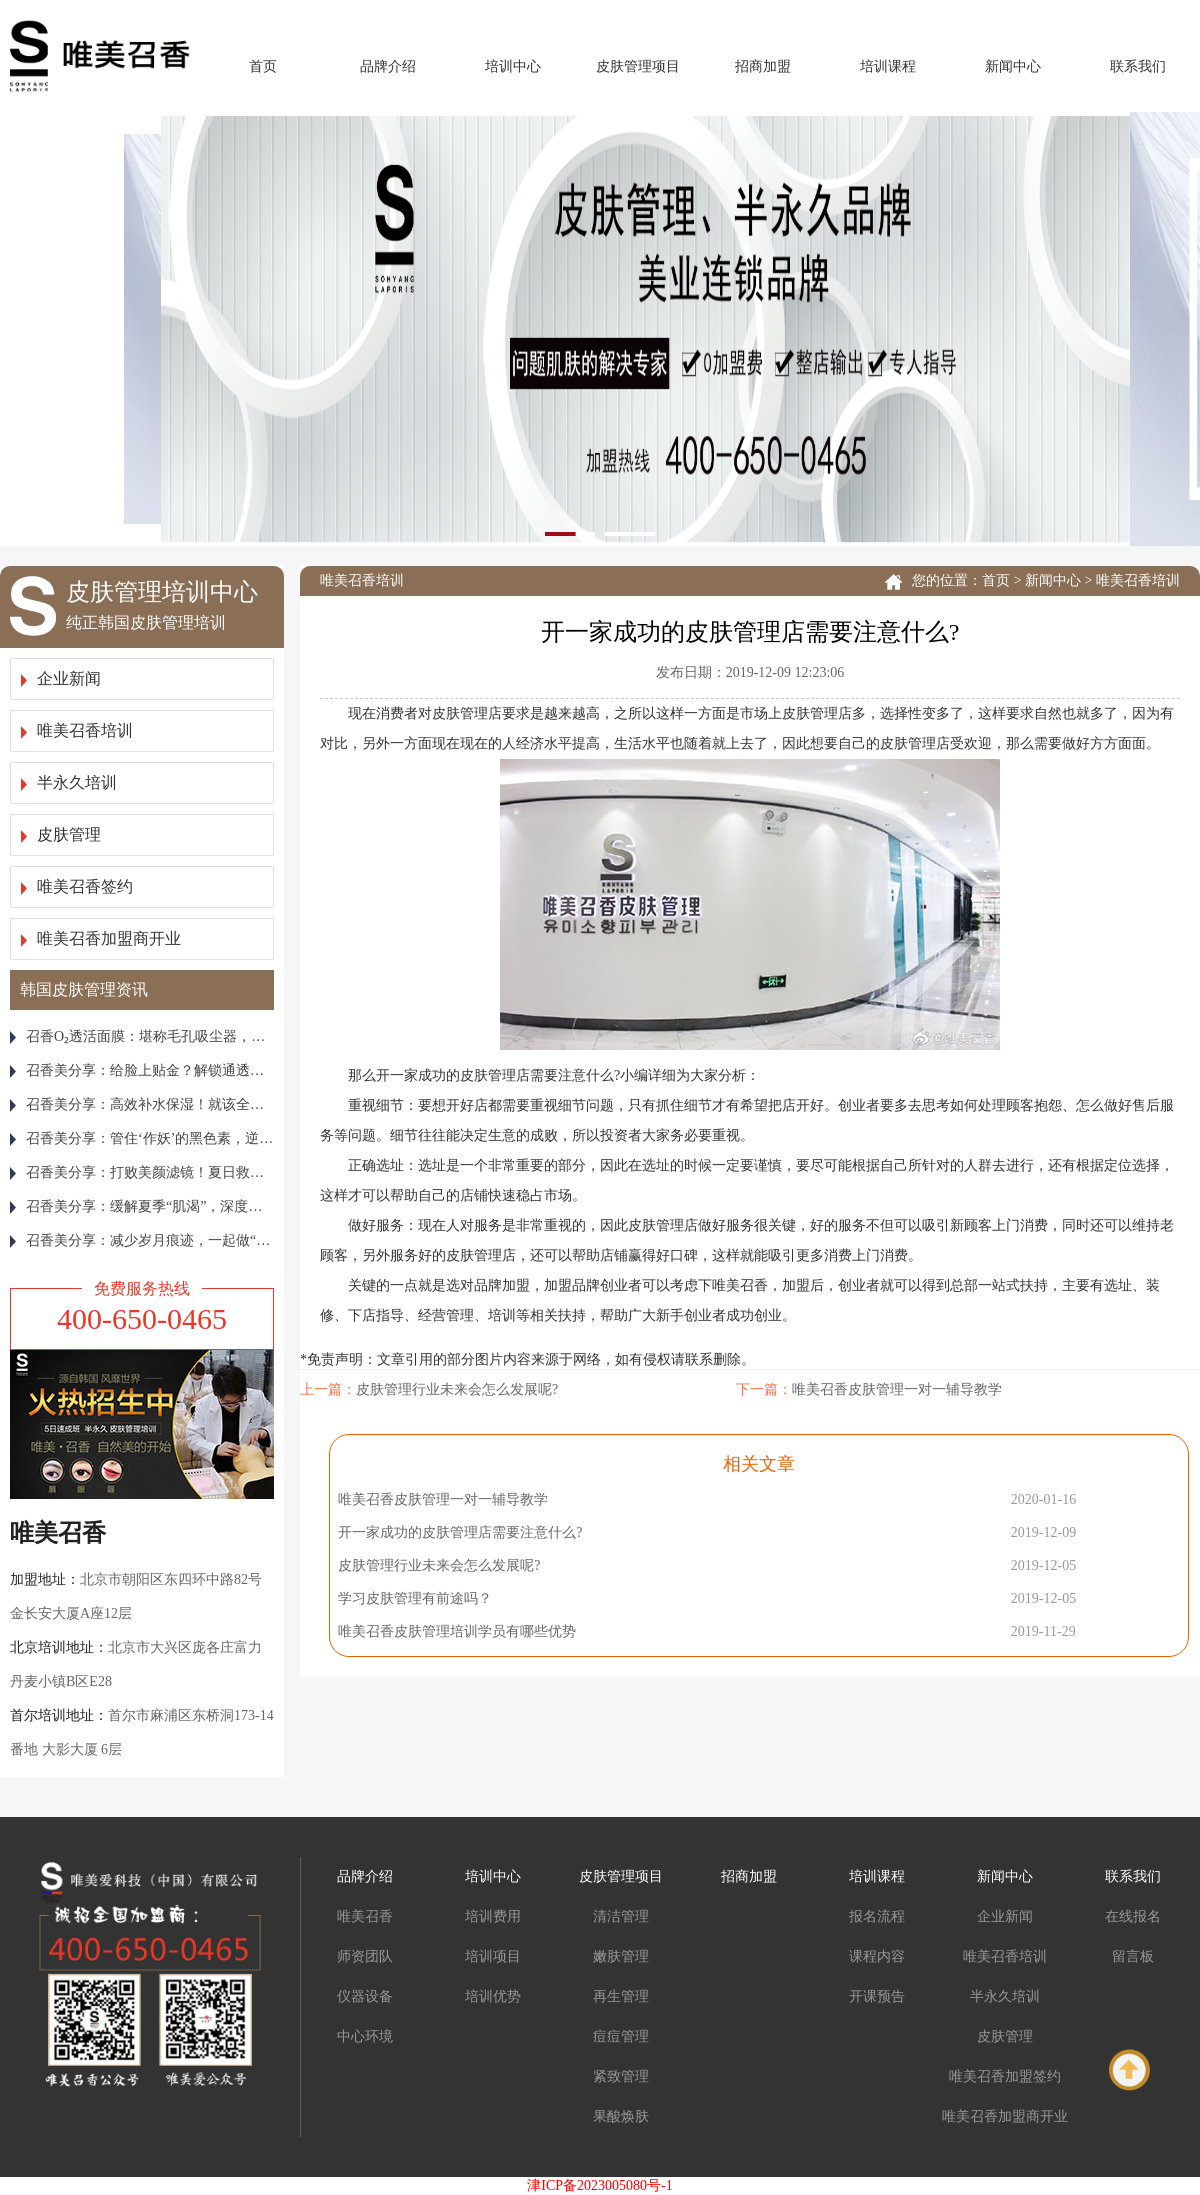 Image resolution: width=1200 pixels, height=2195 pixels. I want to click on 嫩肤管理, so click(621, 1956).